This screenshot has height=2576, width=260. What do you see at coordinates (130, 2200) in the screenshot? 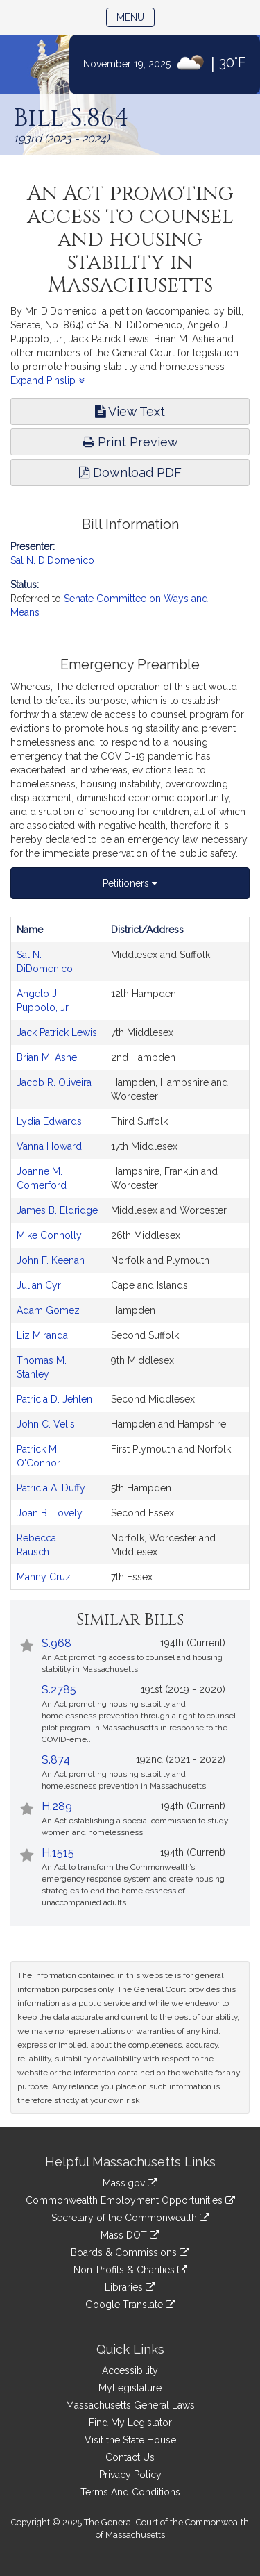
I see `Commonwealth Employment Opportunities` at bounding box center [130, 2200].